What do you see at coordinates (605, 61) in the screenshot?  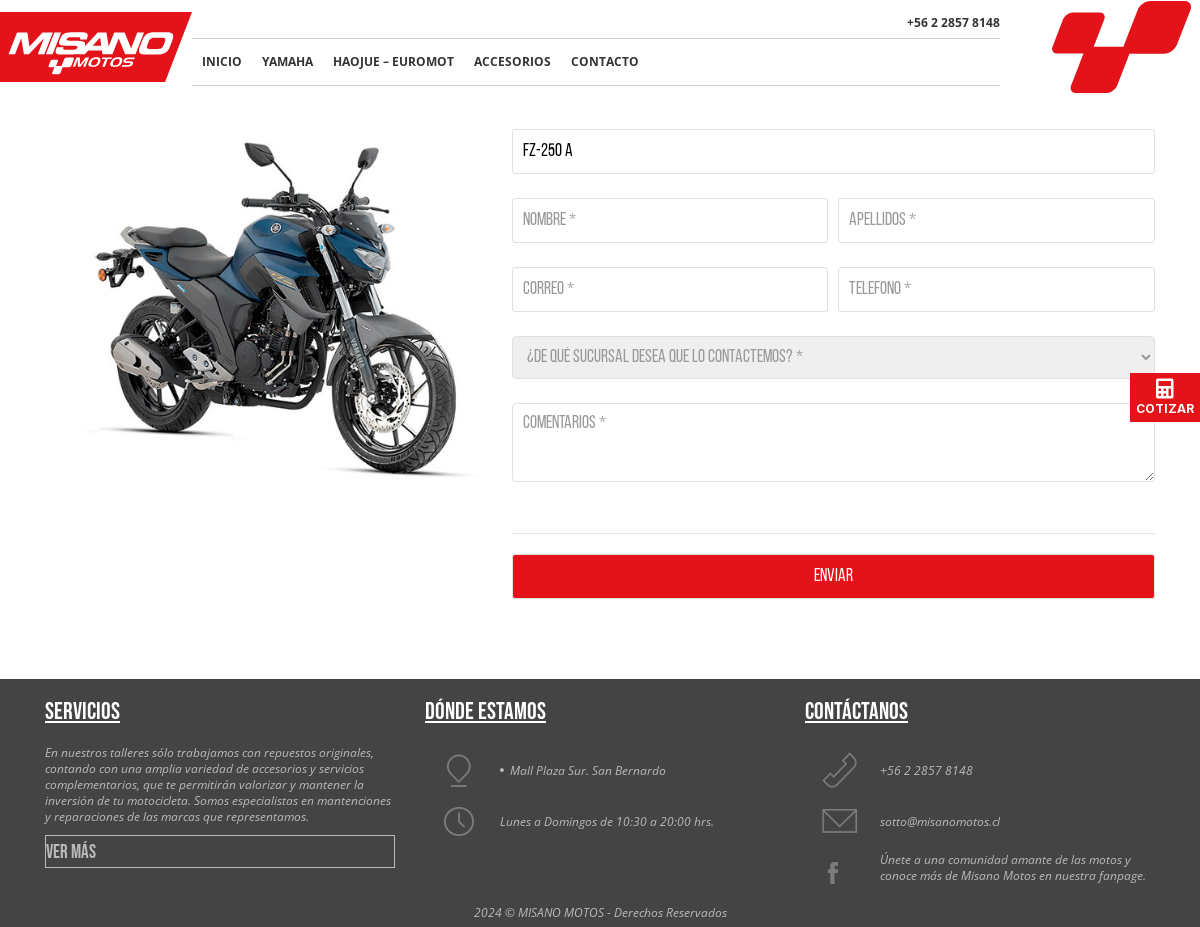 I see `Contacto` at bounding box center [605, 61].